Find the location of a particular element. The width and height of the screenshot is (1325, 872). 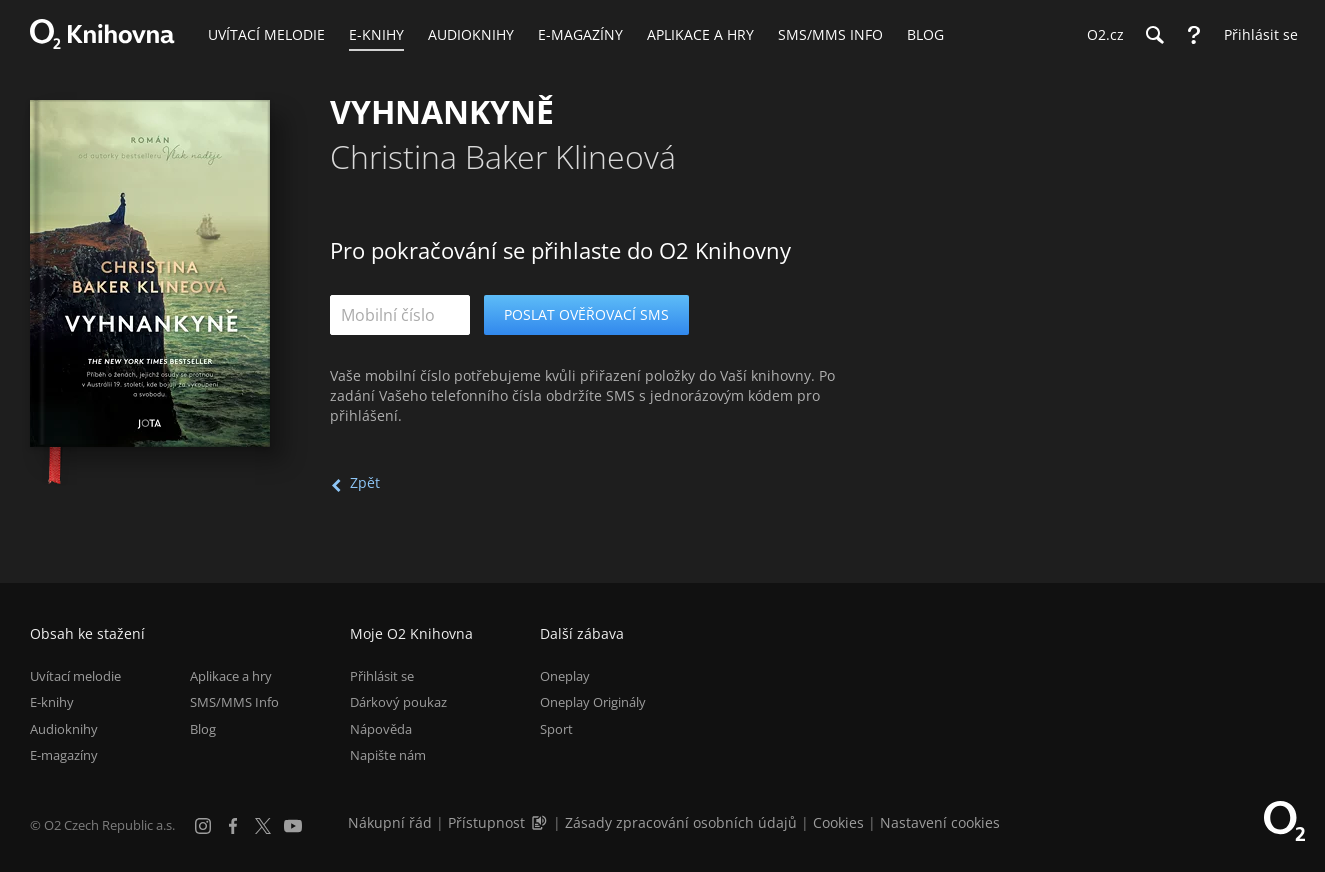

Sport is located at coordinates (556, 729).